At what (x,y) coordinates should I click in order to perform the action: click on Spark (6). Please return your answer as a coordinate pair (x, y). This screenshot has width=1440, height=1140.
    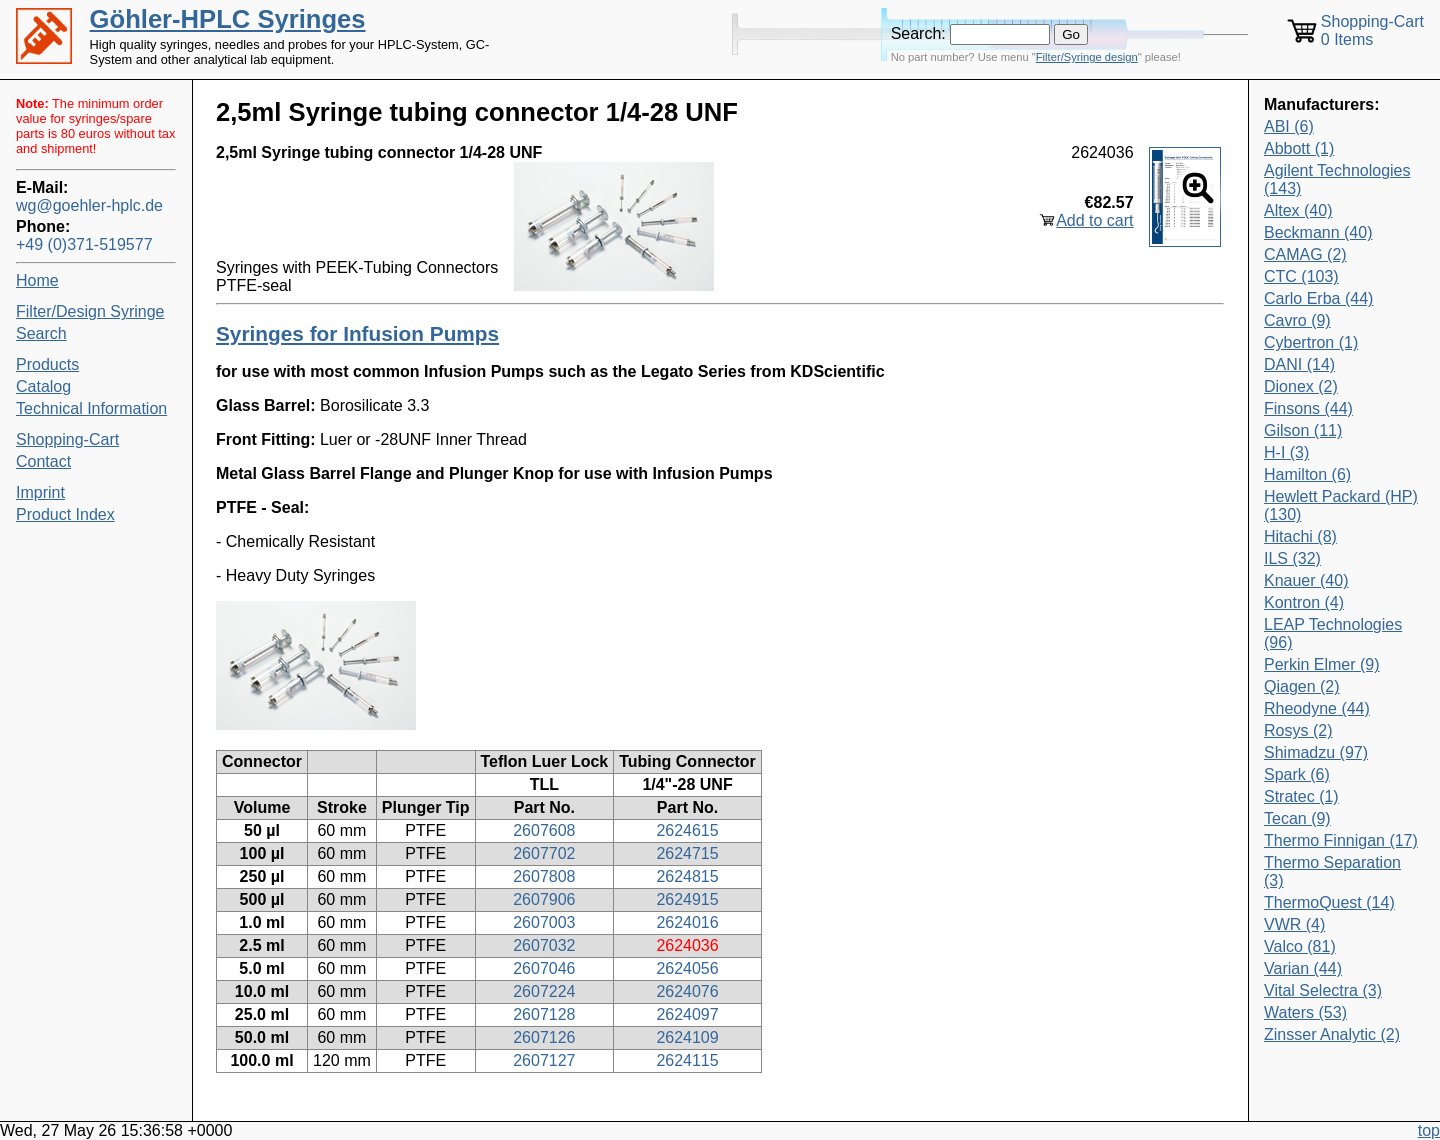
    Looking at the image, I should click on (1297, 774).